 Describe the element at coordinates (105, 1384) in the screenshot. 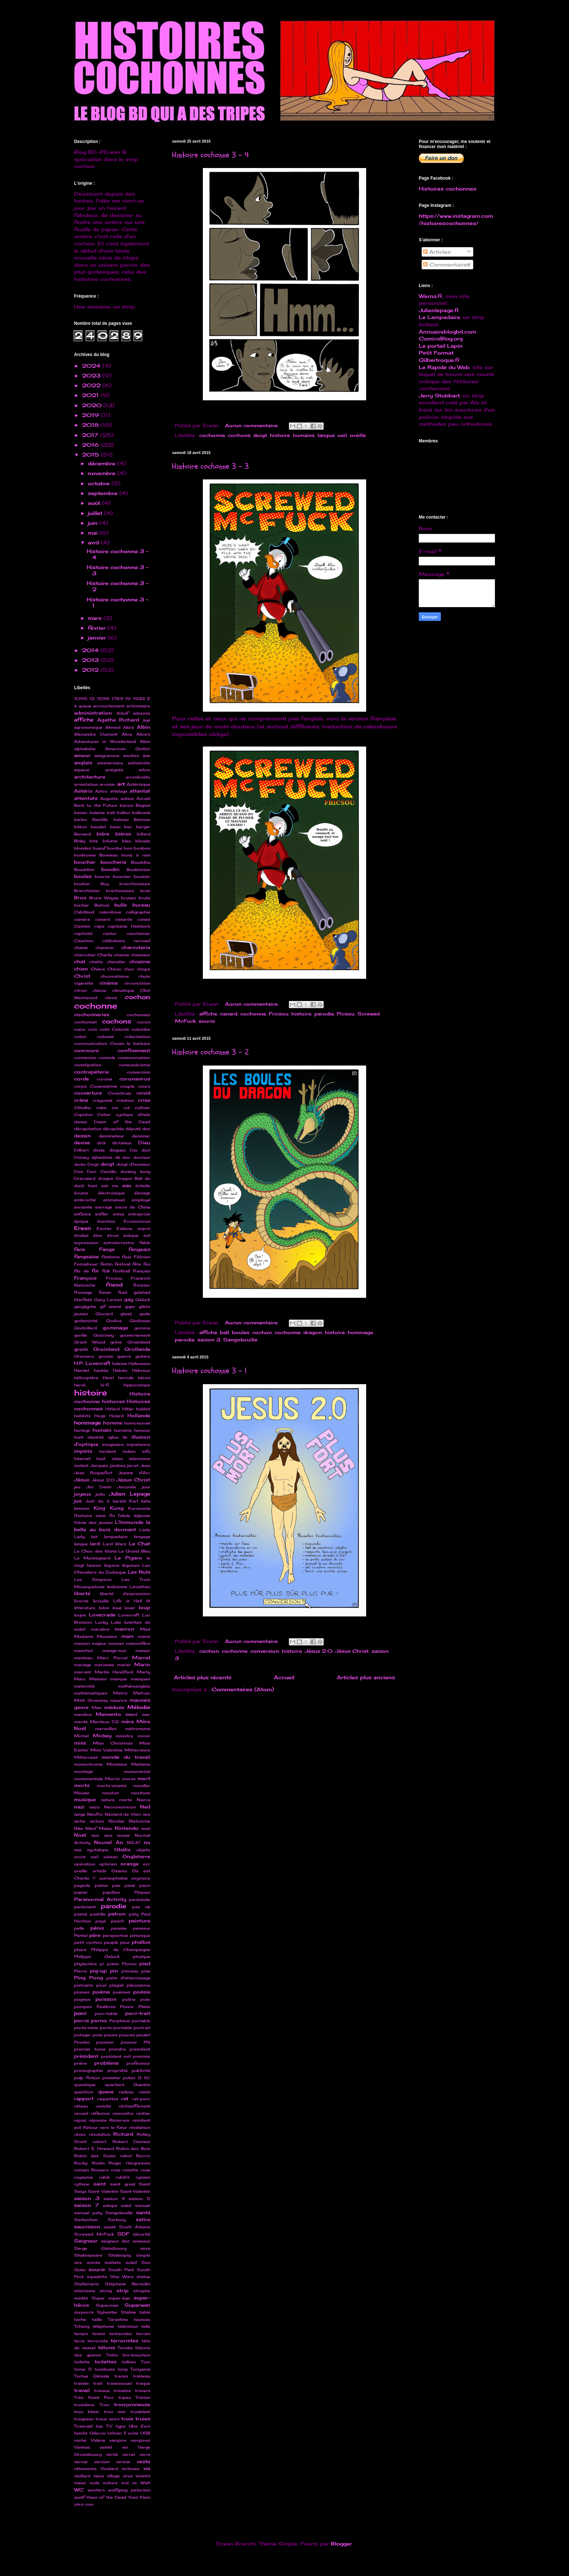

I see `hi-fi` at that location.